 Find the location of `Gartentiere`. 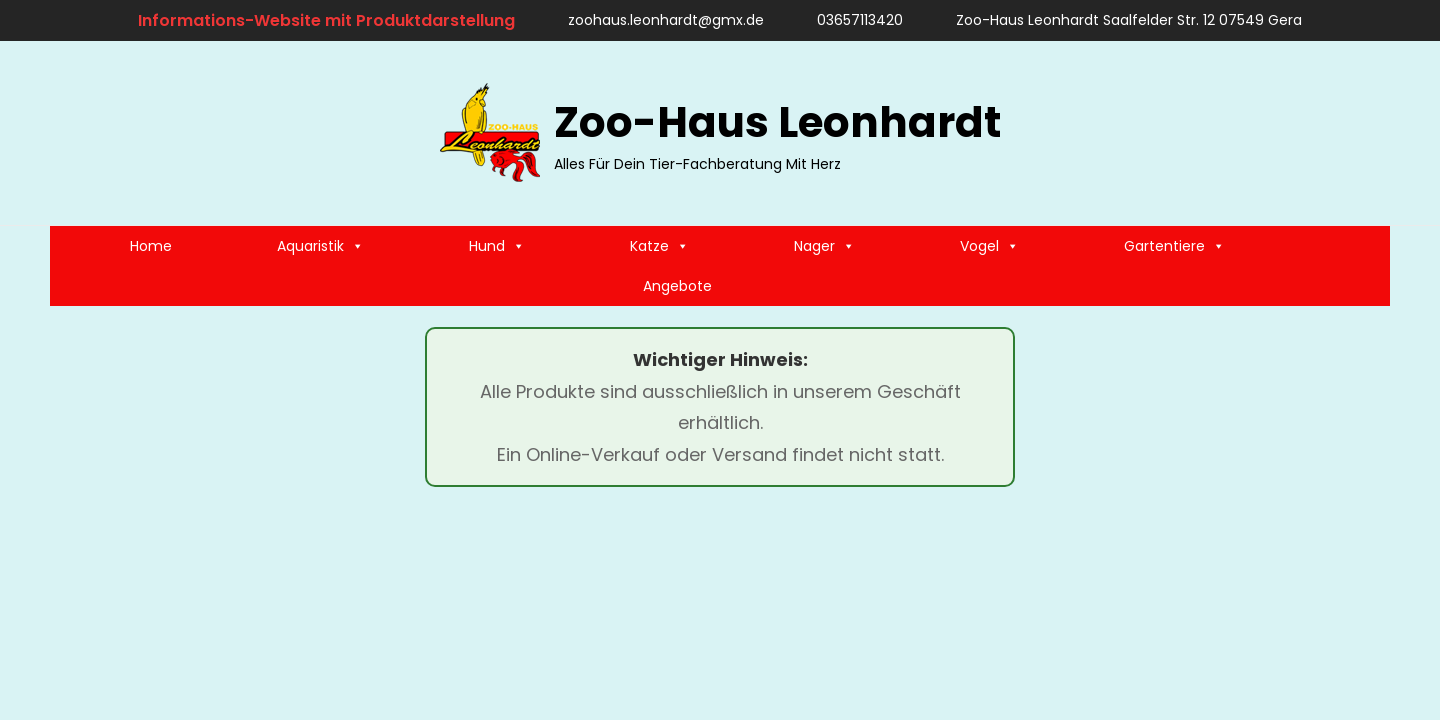

Gartentiere is located at coordinates (1174, 246).